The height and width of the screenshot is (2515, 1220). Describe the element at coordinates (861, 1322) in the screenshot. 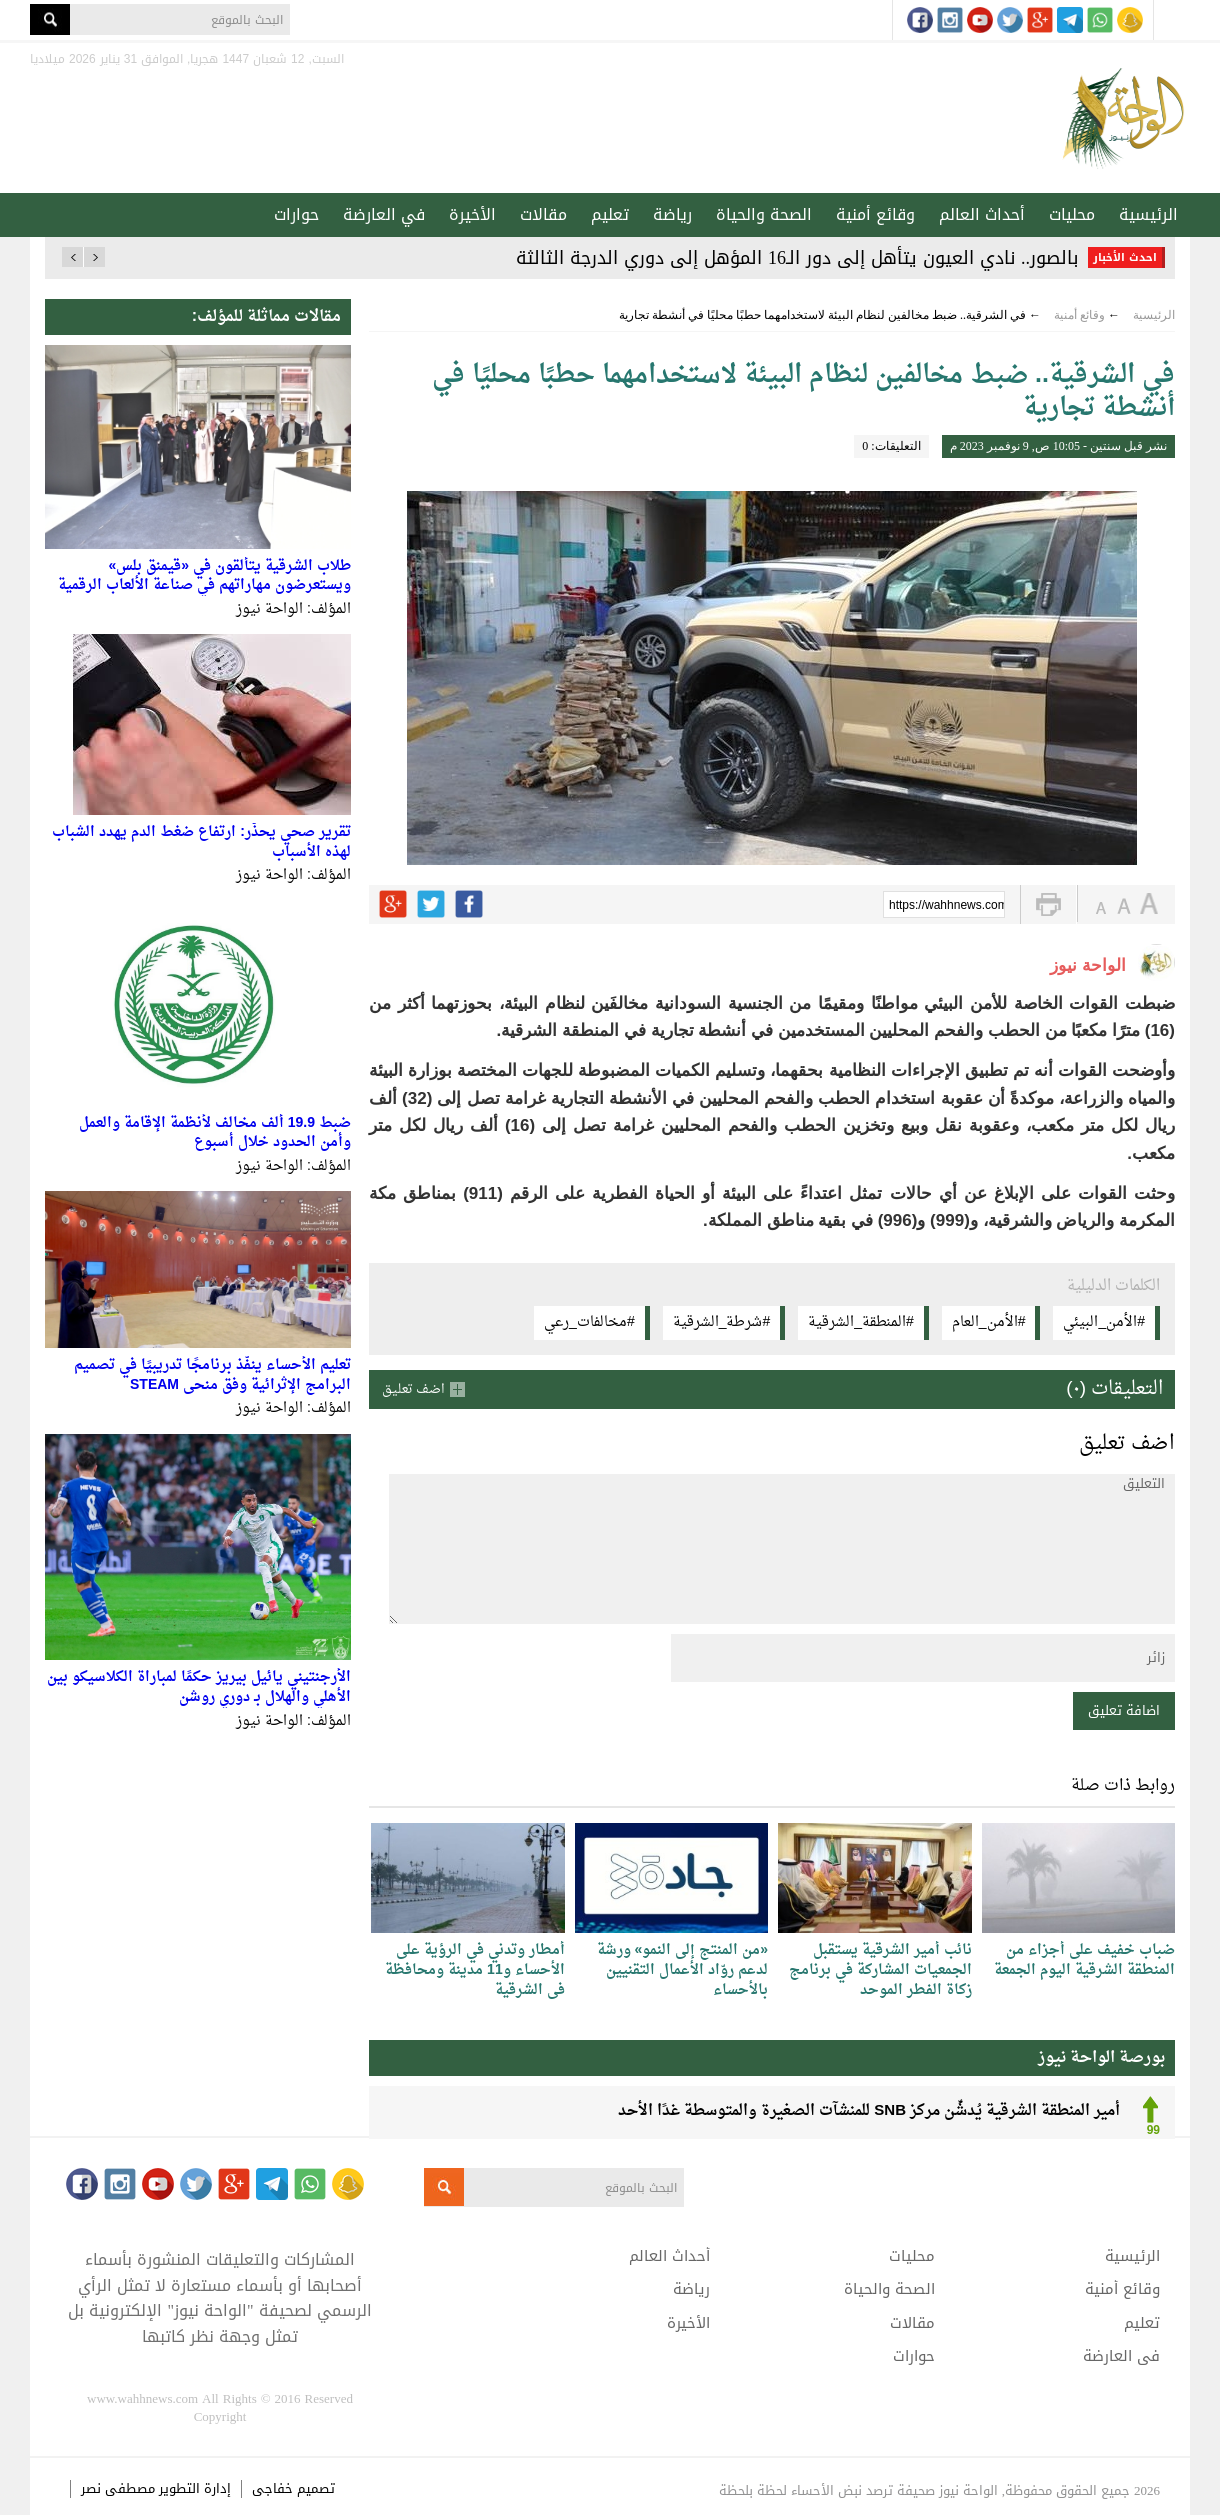

I see `#المنطقة_الشرقية` at that location.